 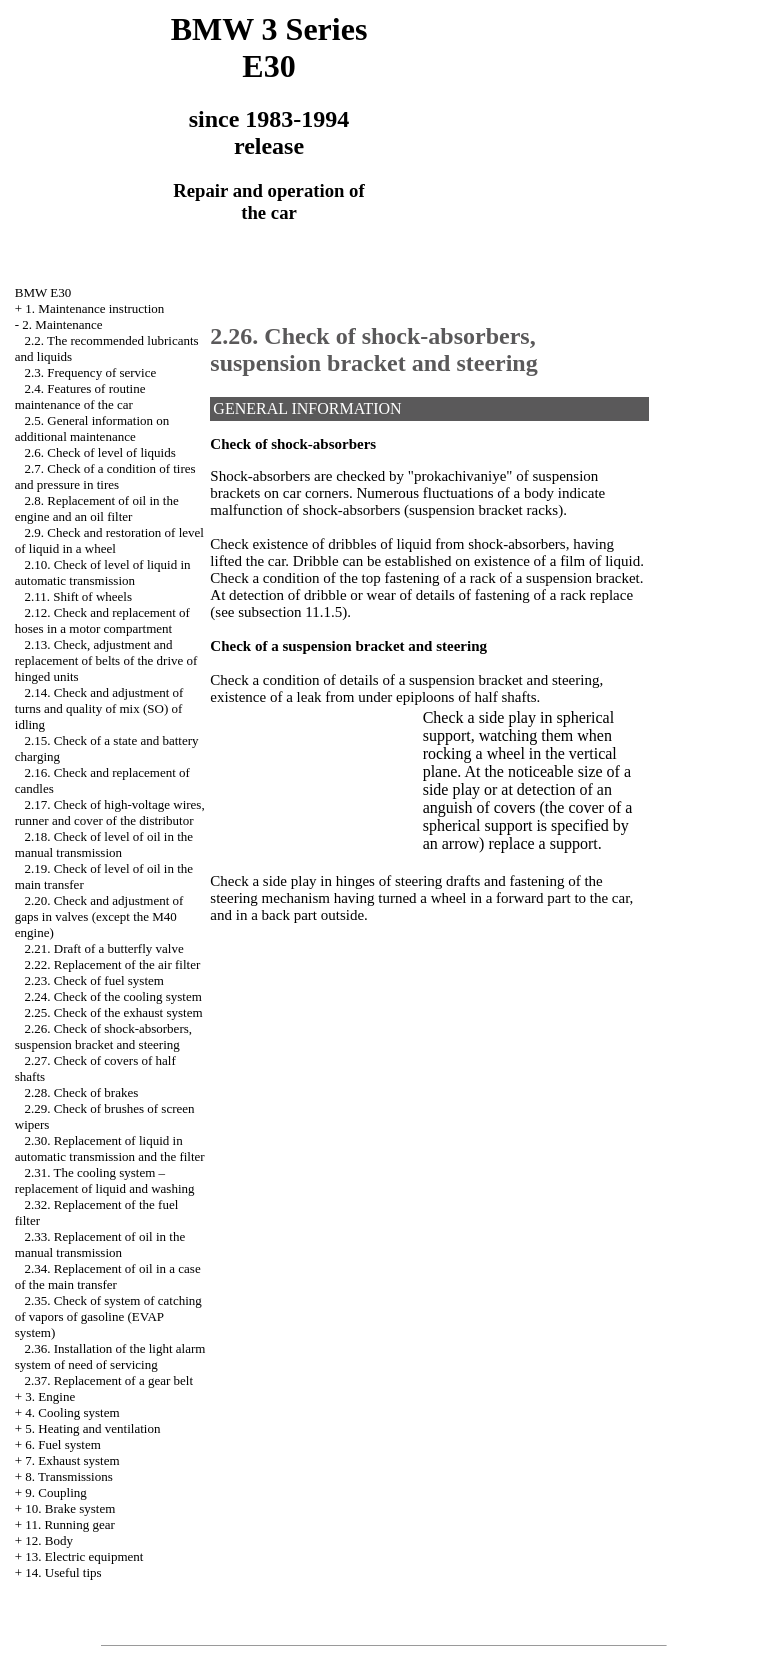 What do you see at coordinates (69, 1524) in the screenshot?
I see `11. Running gear` at bounding box center [69, 1524].